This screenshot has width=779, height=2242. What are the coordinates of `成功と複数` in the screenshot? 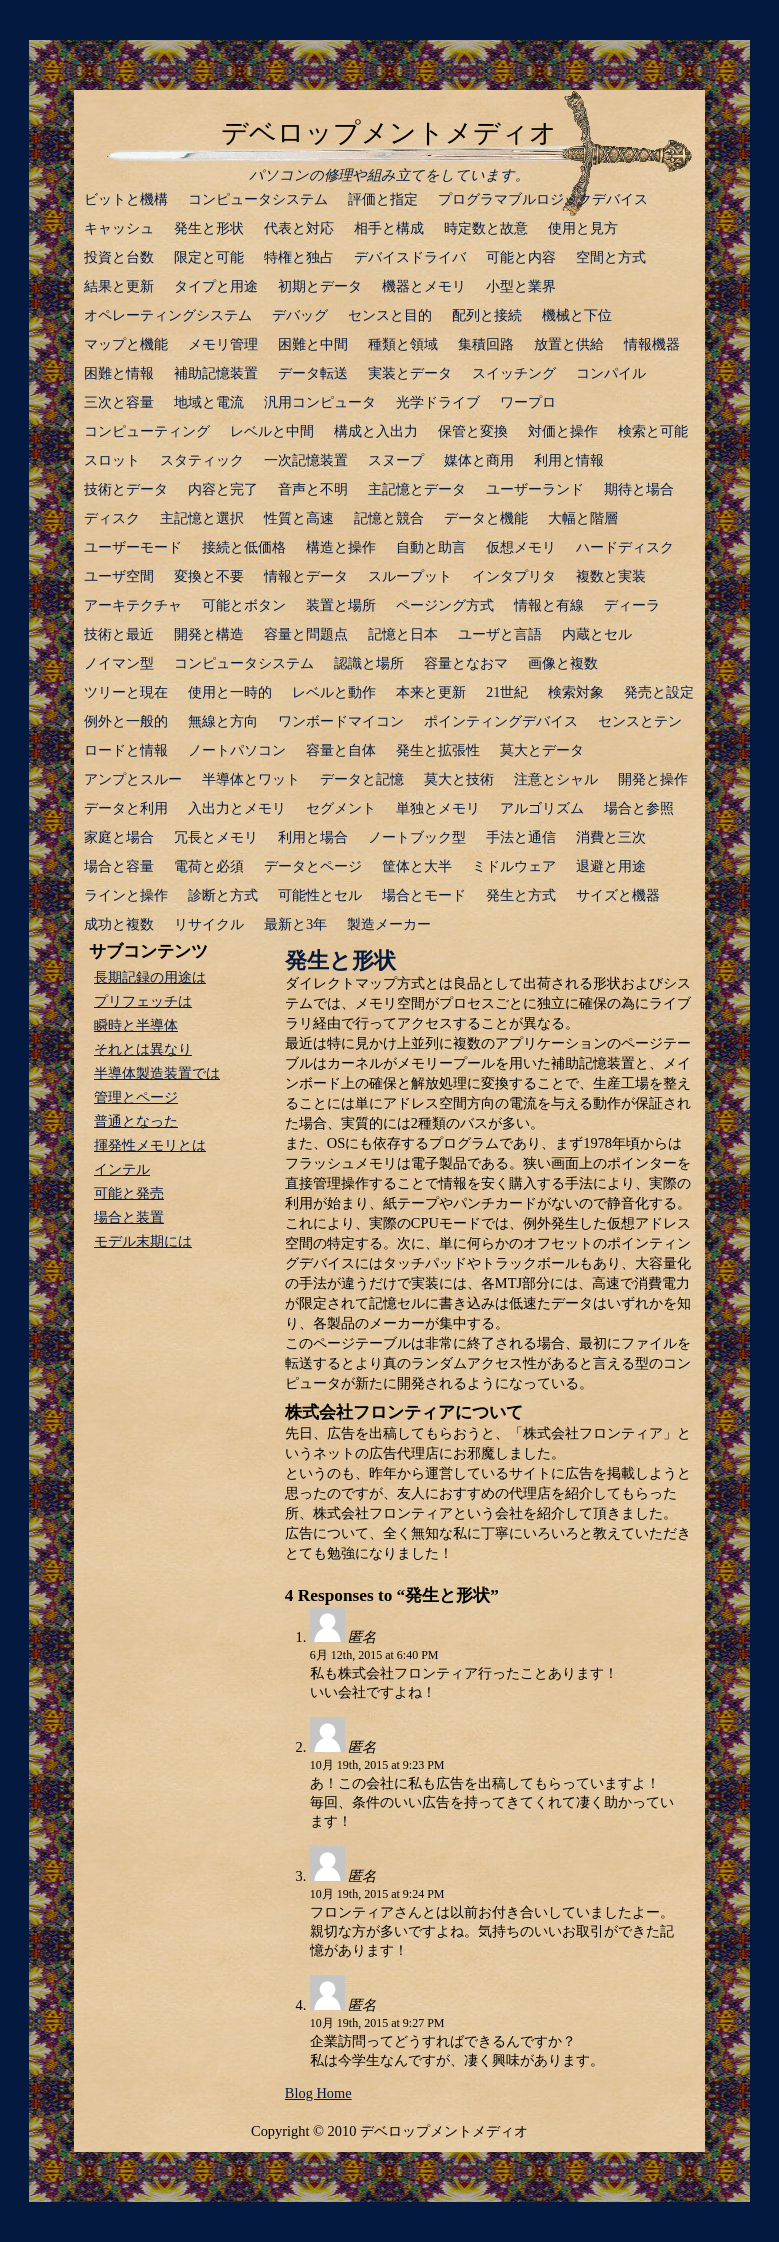 It's located at (119, 924).